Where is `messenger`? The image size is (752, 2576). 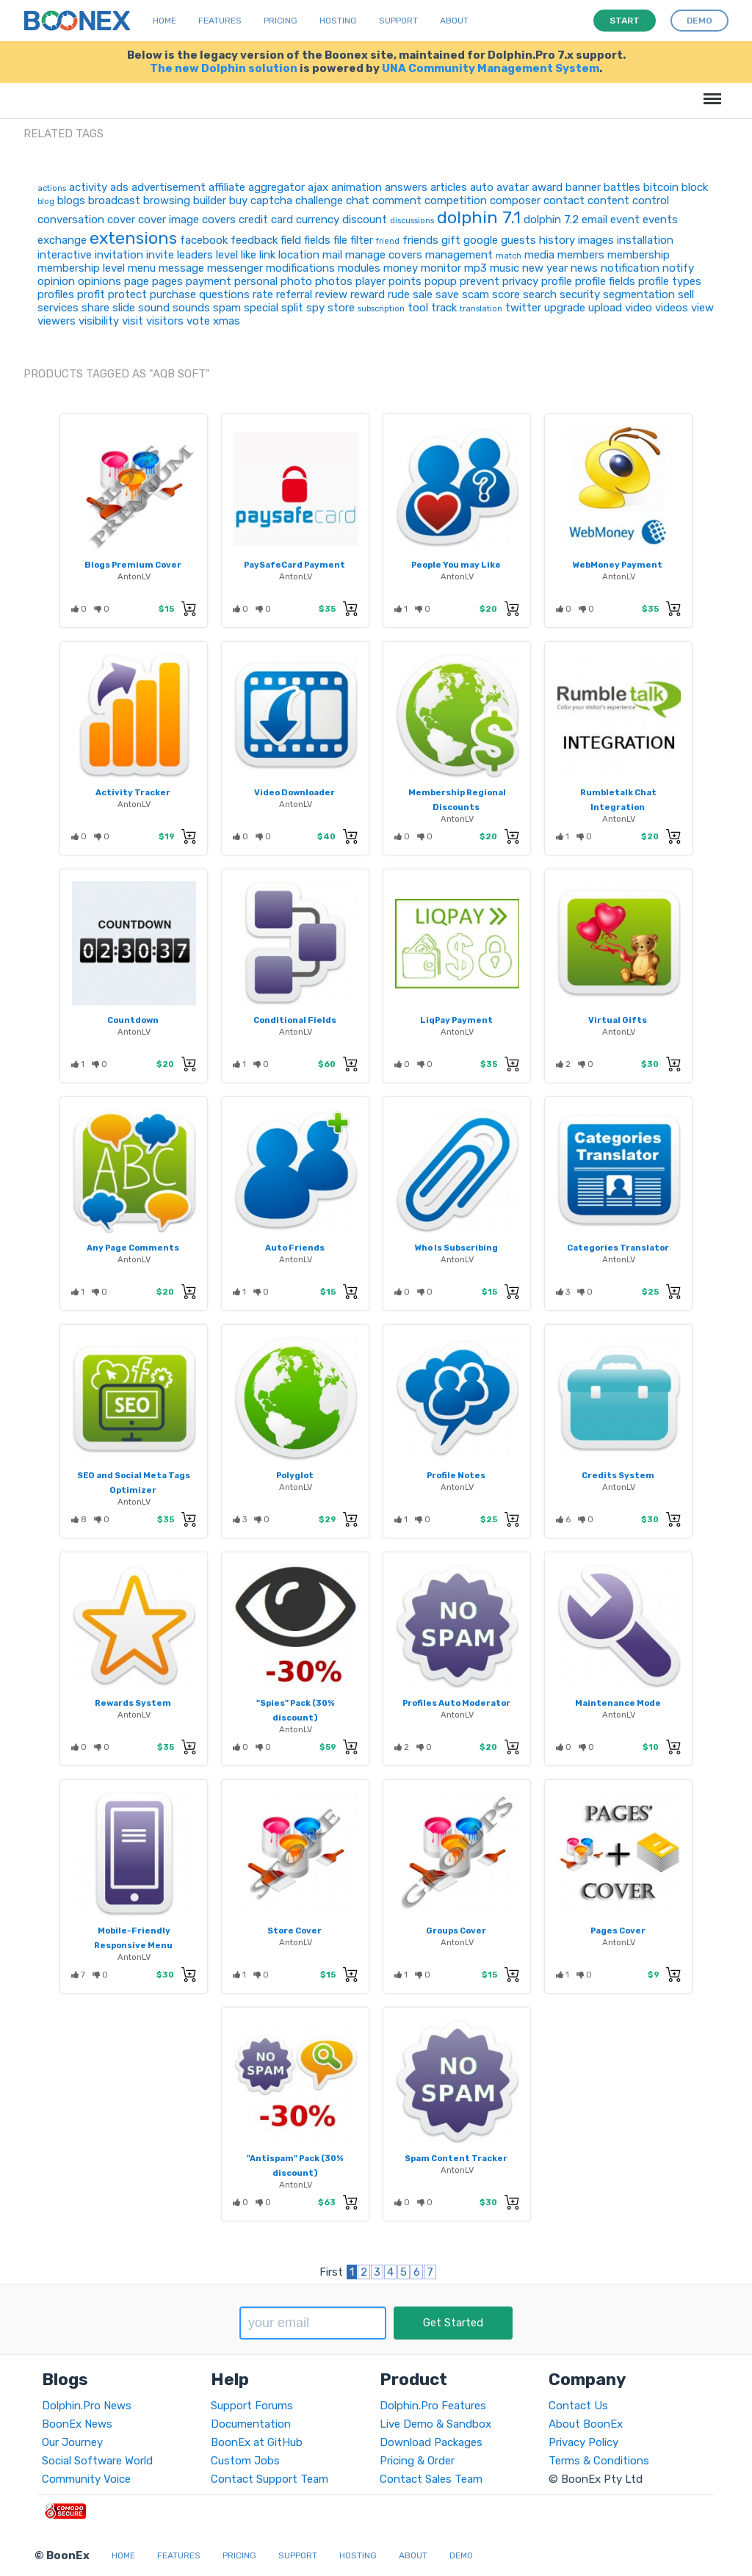
messenger is located at coordinates (235, 268).